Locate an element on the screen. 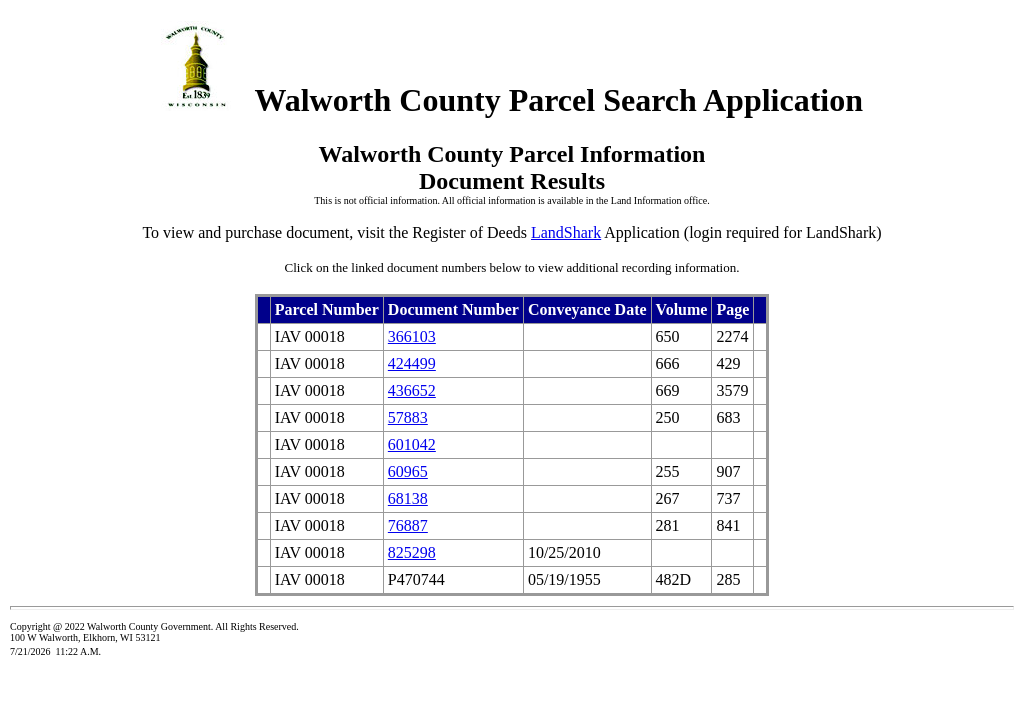  57883 is located at coordinates (408, 417).